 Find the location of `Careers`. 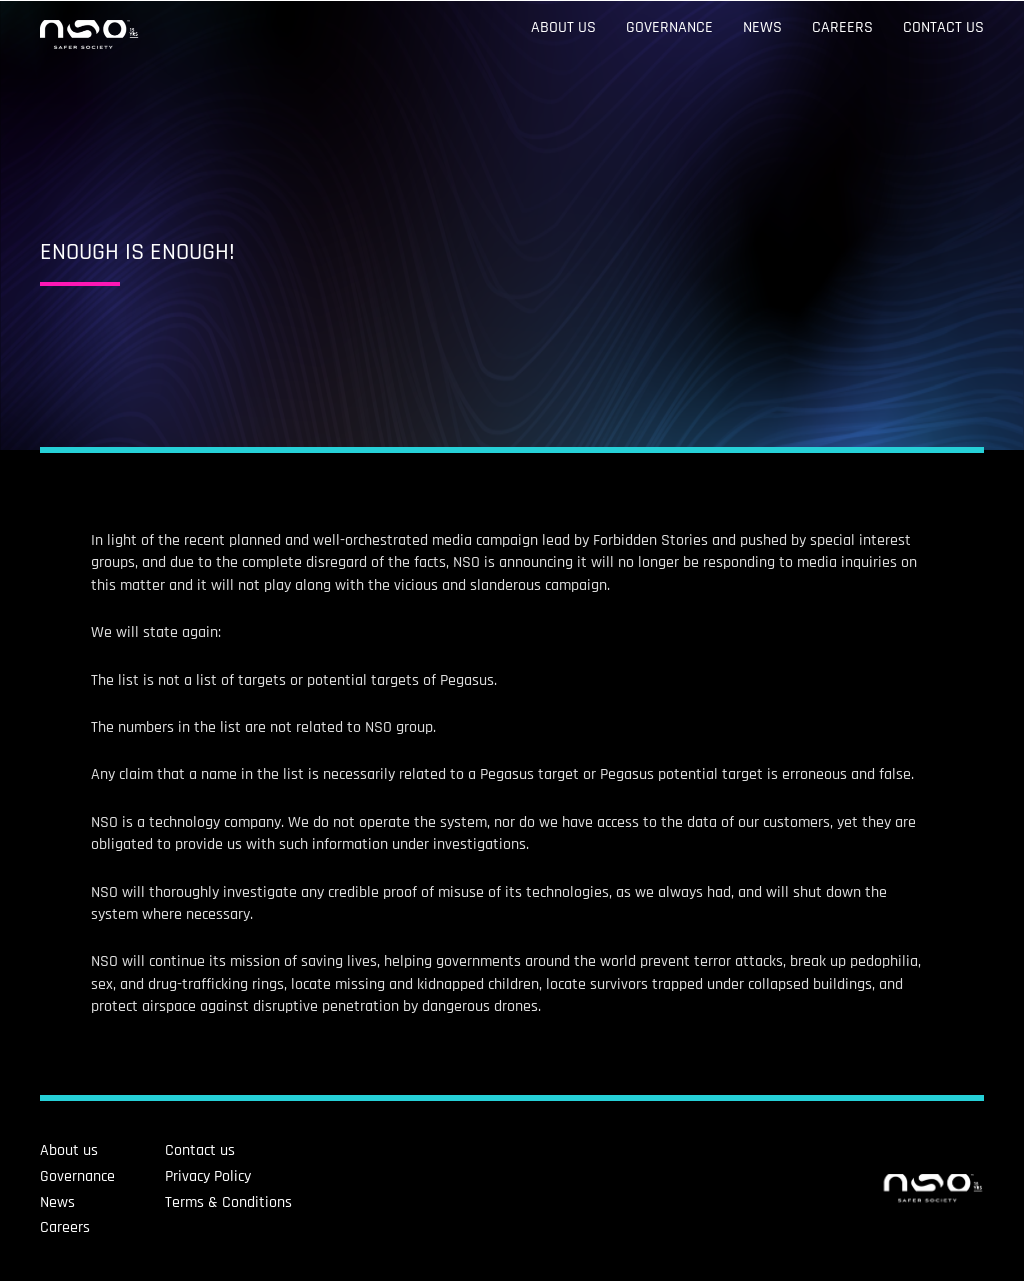

Careers is located at coordinates (842, 27).